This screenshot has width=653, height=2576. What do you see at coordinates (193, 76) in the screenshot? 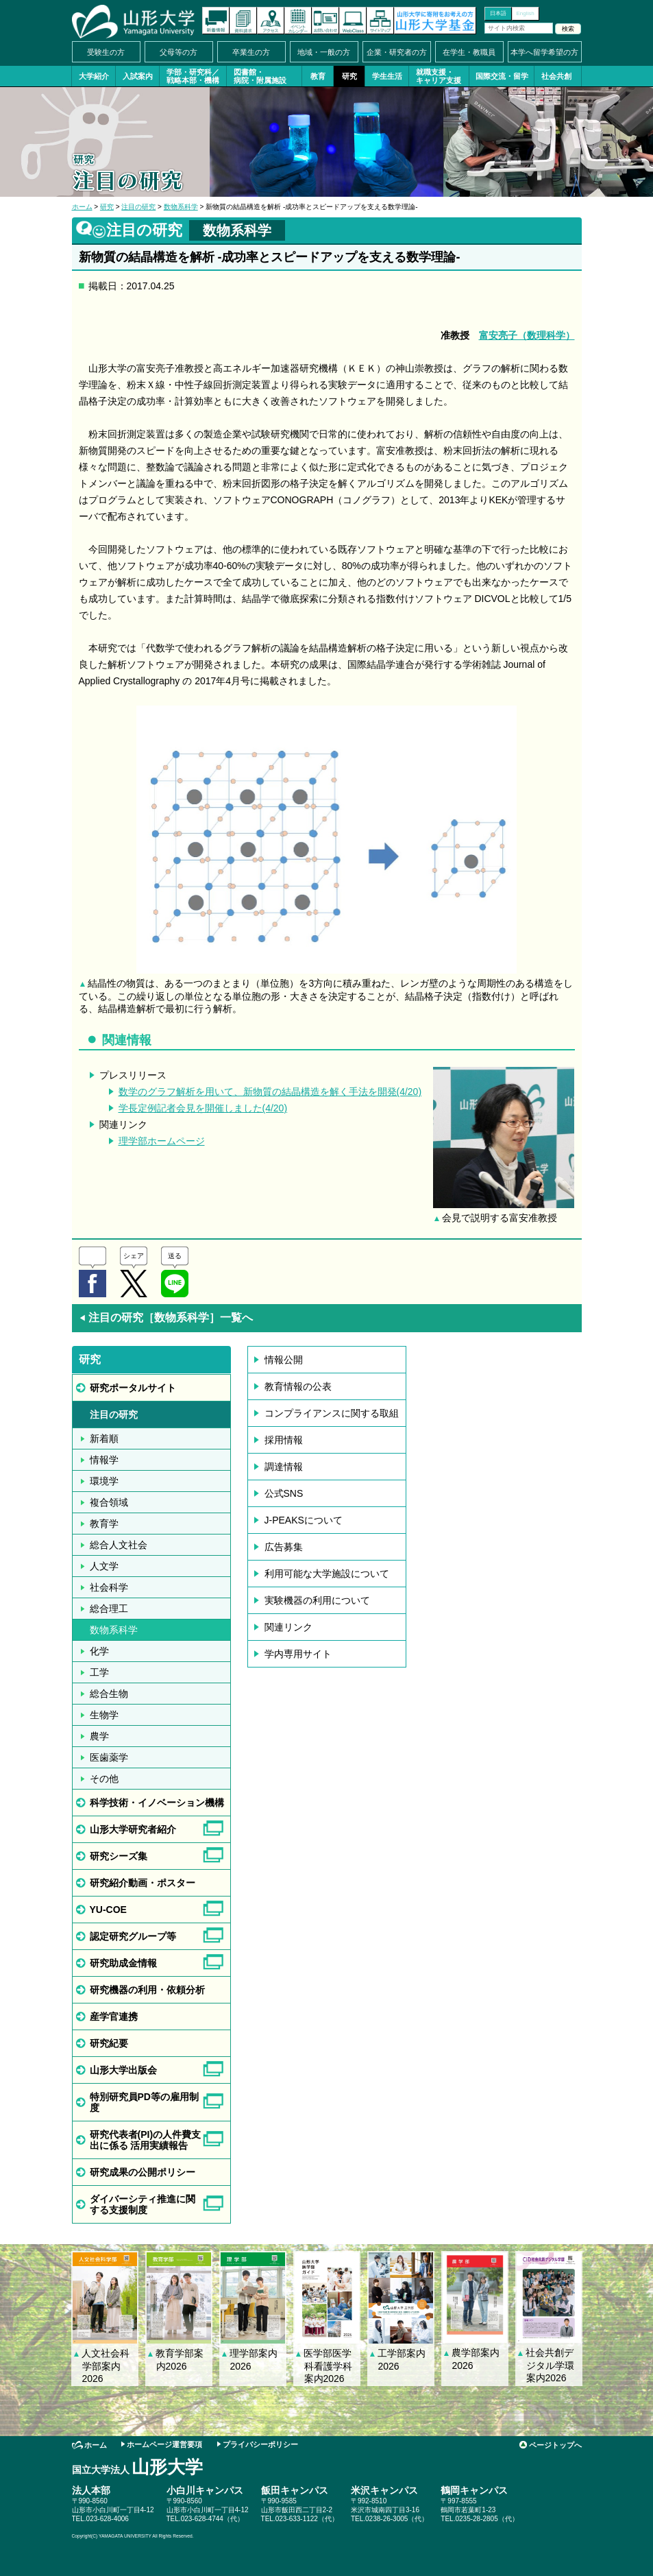
I see `学部・研究科／戦略本部・機構` at bounding box center [193, 76].